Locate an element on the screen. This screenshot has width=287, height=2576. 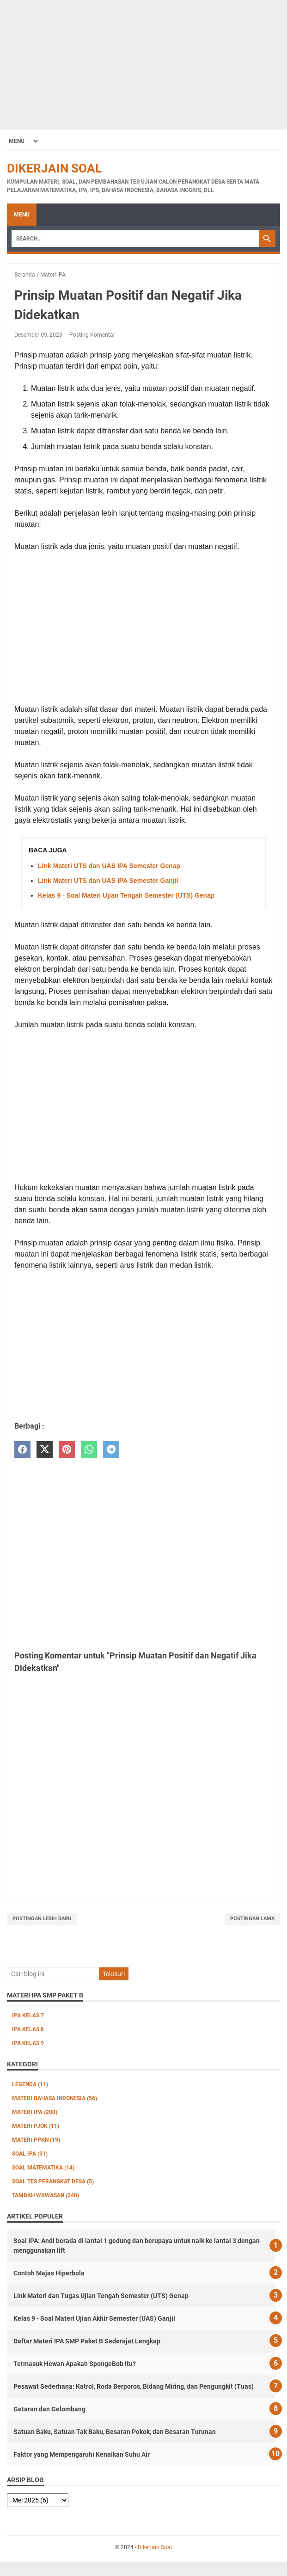
Faktor yang Mempengaruhi Kenaikan Suhu Air is located at coordinates (81, 2454).